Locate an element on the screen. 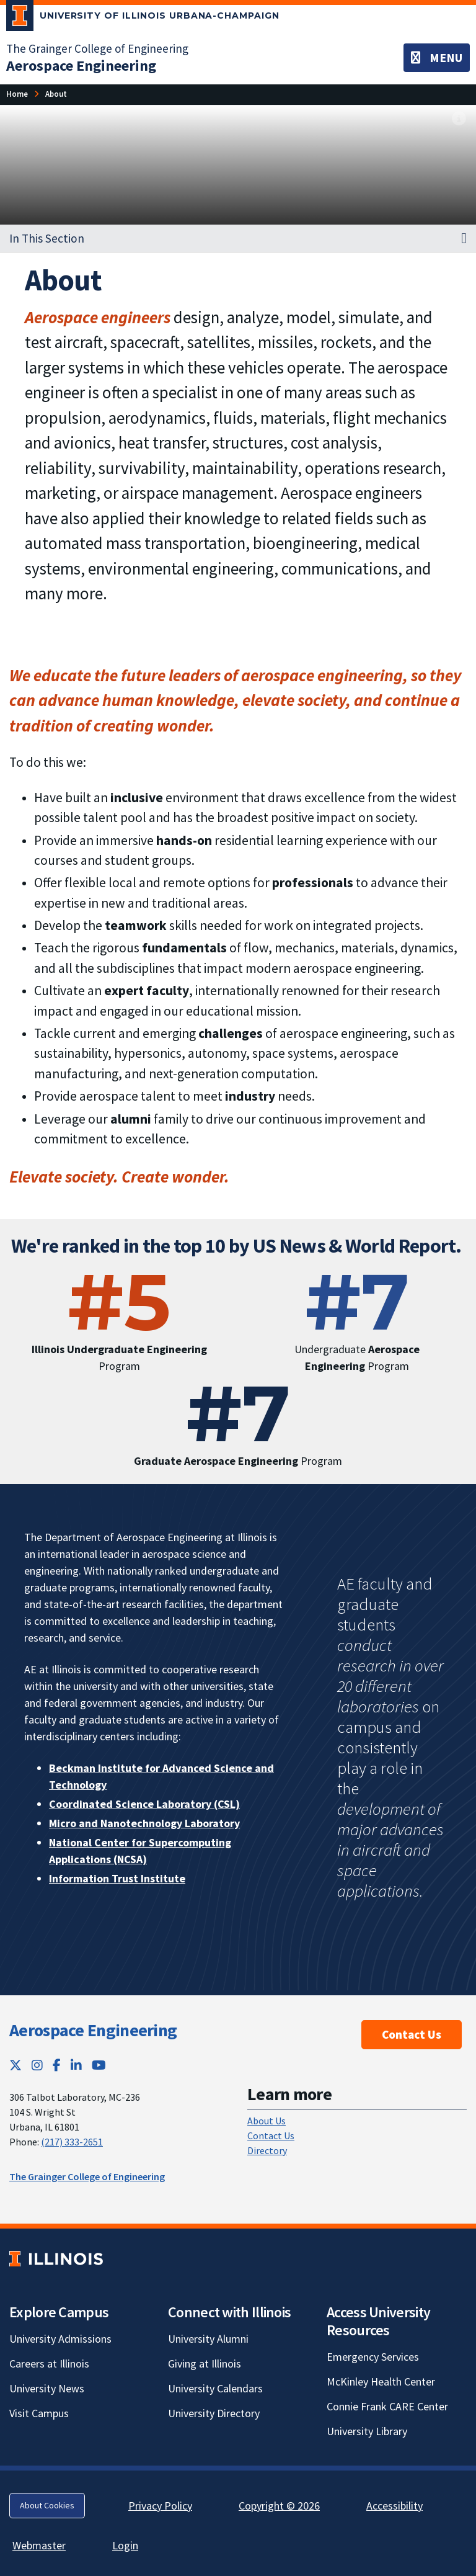 This screenshot has width=476, height=2576. University Admissions [University Admissions; Link opens in new tab] is located at coordinates (60, 2339).